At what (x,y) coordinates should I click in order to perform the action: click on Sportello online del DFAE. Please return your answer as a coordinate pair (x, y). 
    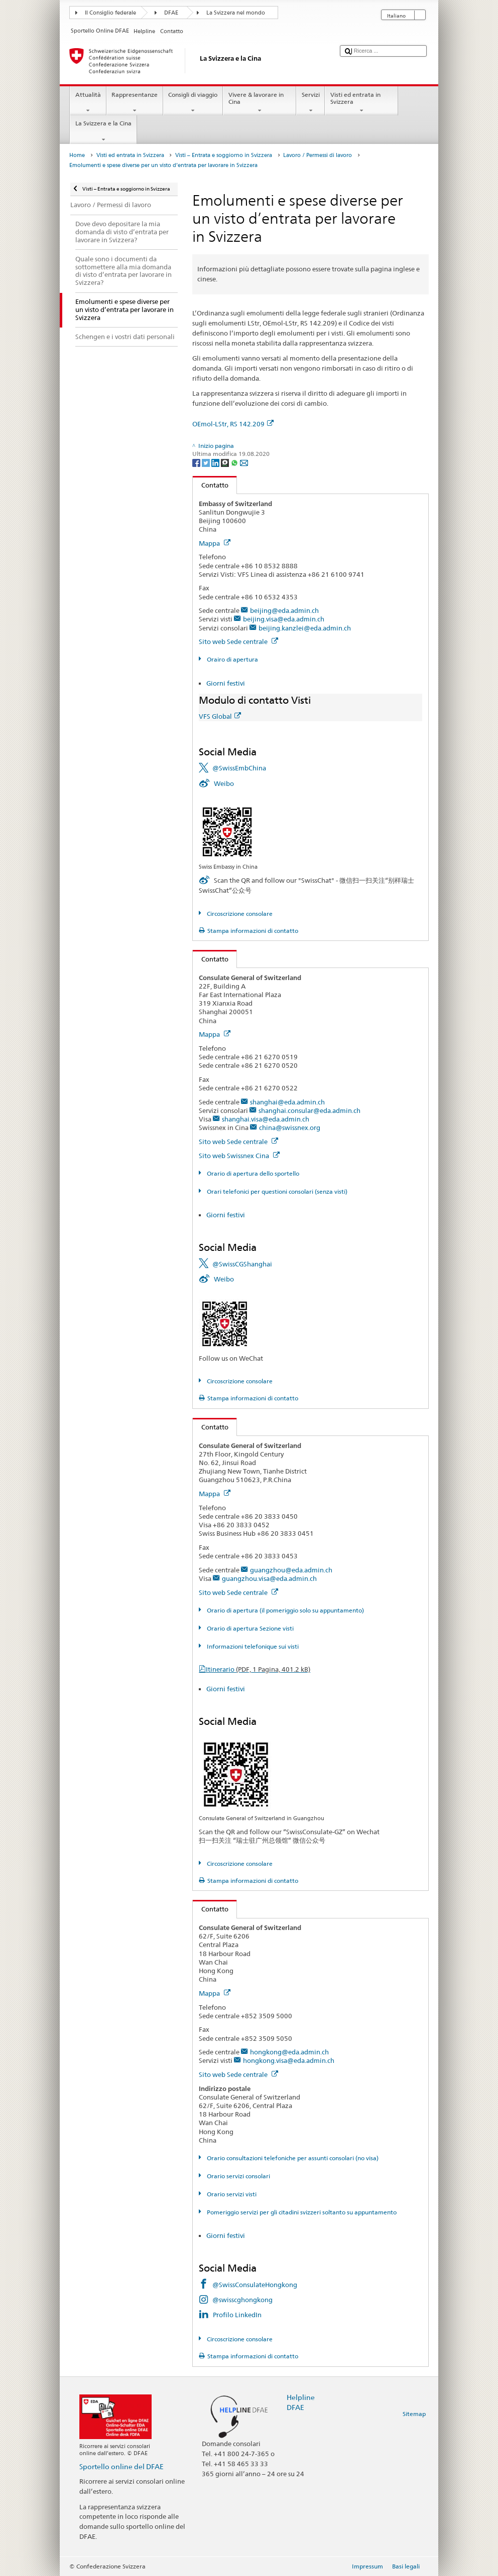
    Looking at the image, I should click on (121, 2466).